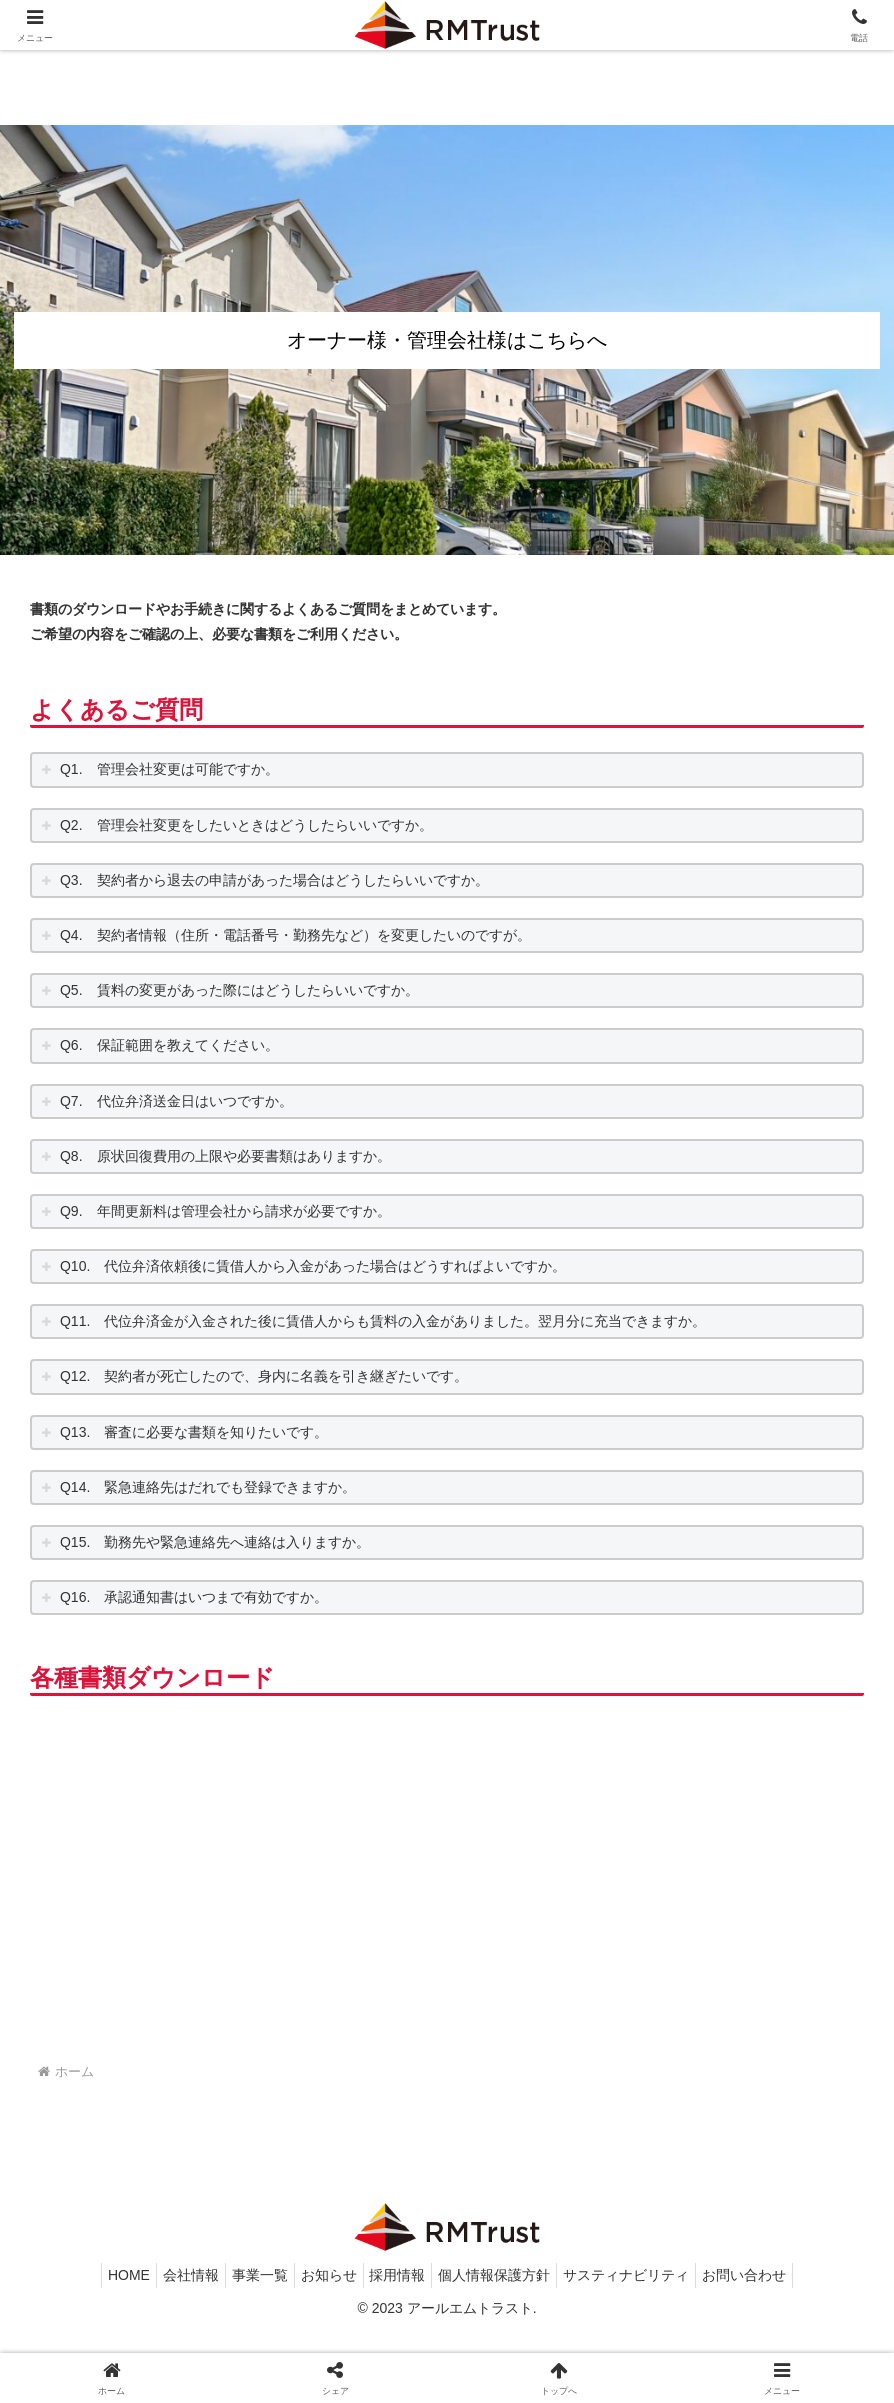 Image resolution: width=894 pixels, height=2403 pixels. What do you see at coordinates (215, 1542) in the screenshot?
I see `Q15. 勤務先や緊急連絡先へ連絡は入りますか。` at bounding box center [215, 1542].